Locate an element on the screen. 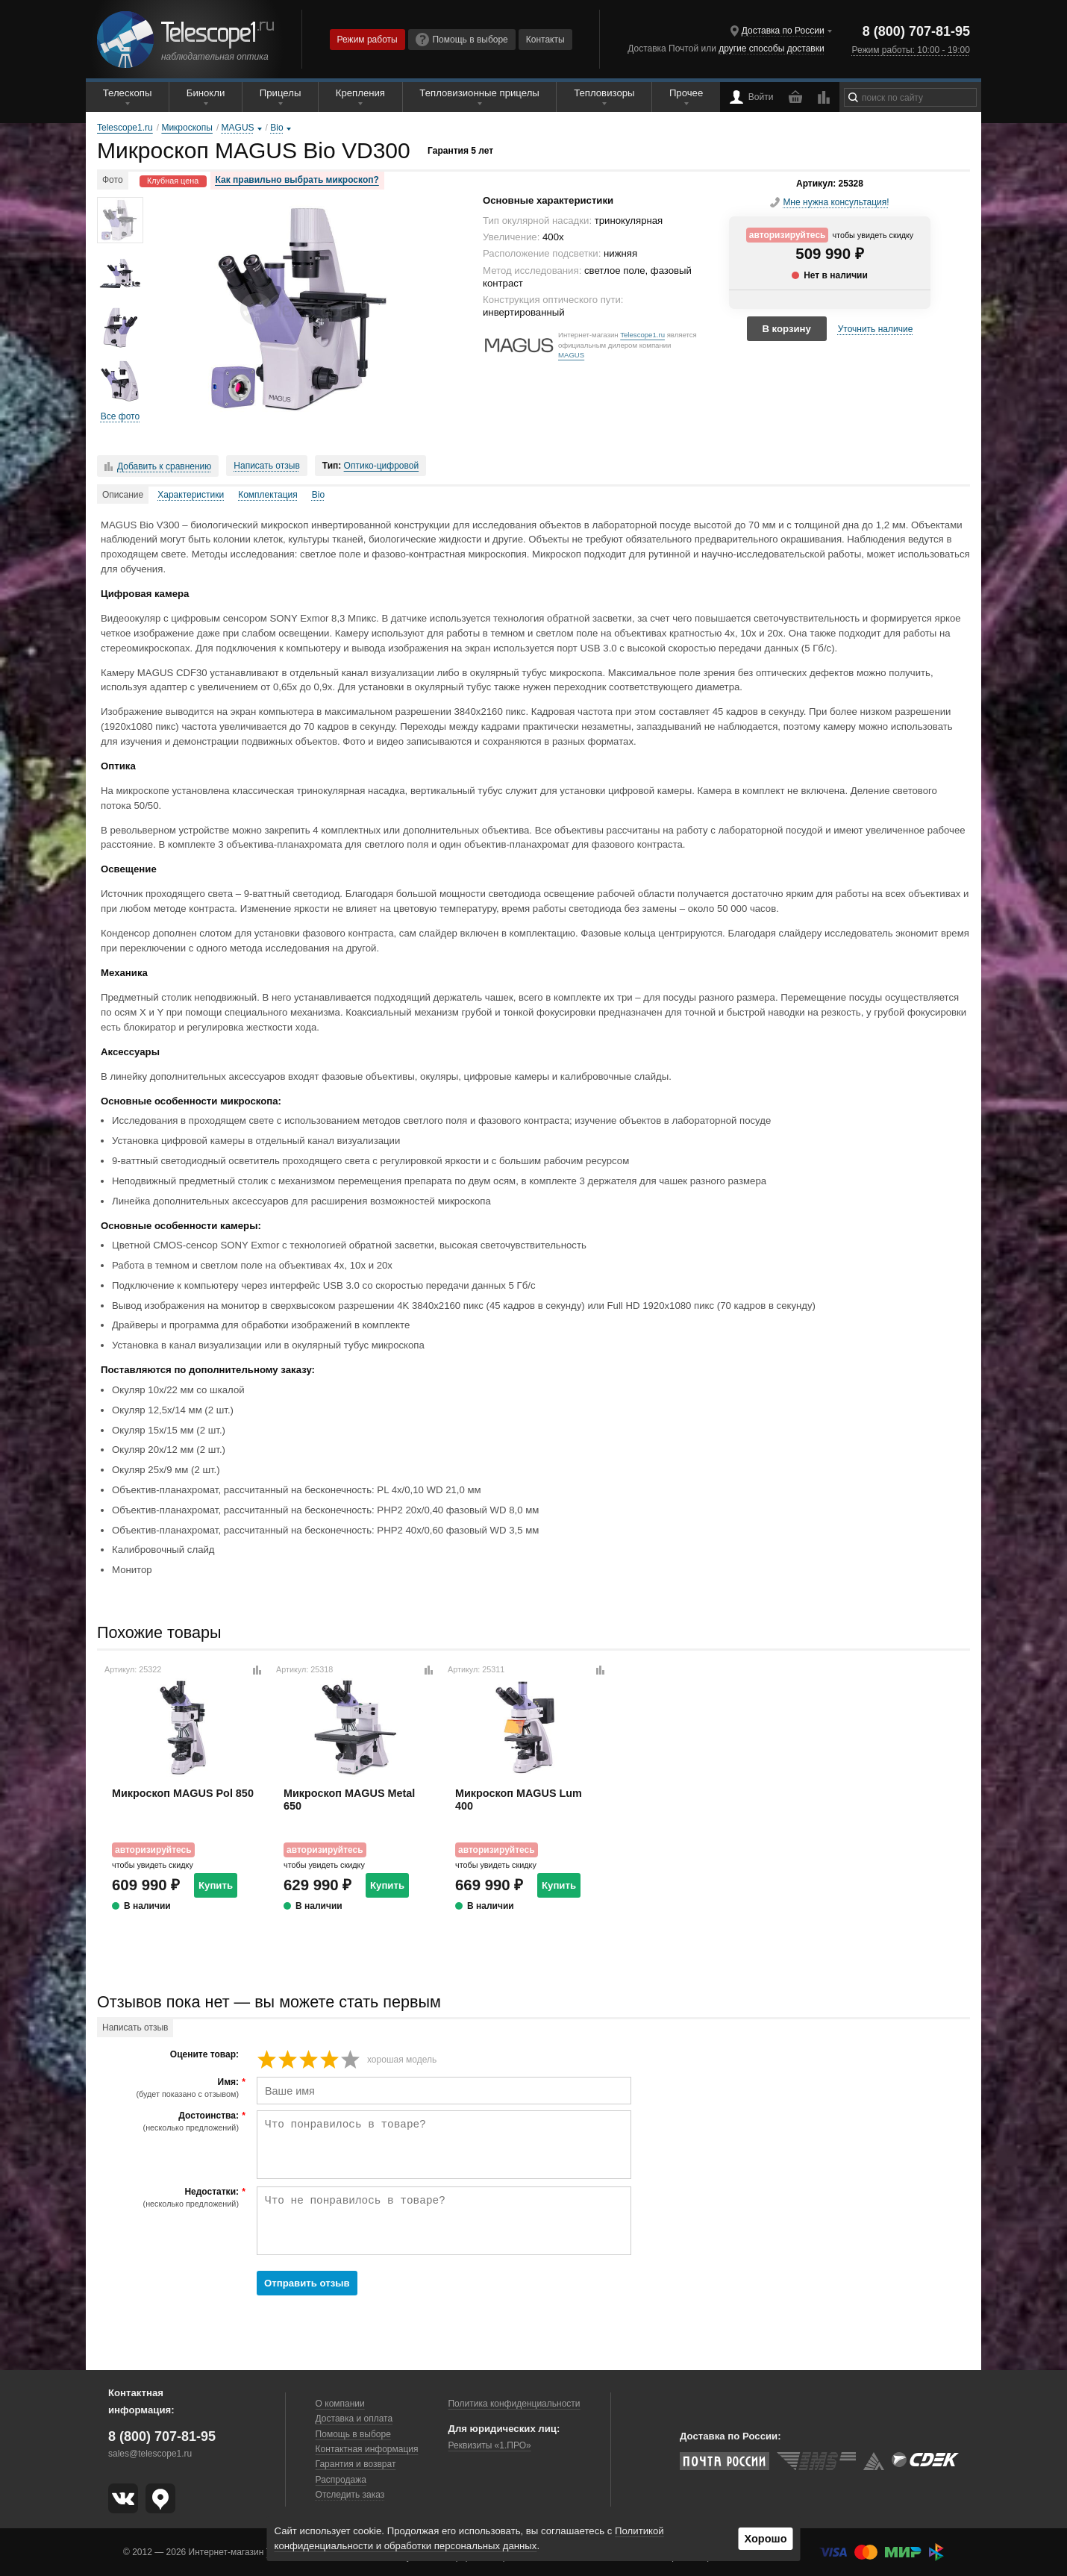 The image size is (1067, 2576). Бинокли is located at coordinates (206, 93).